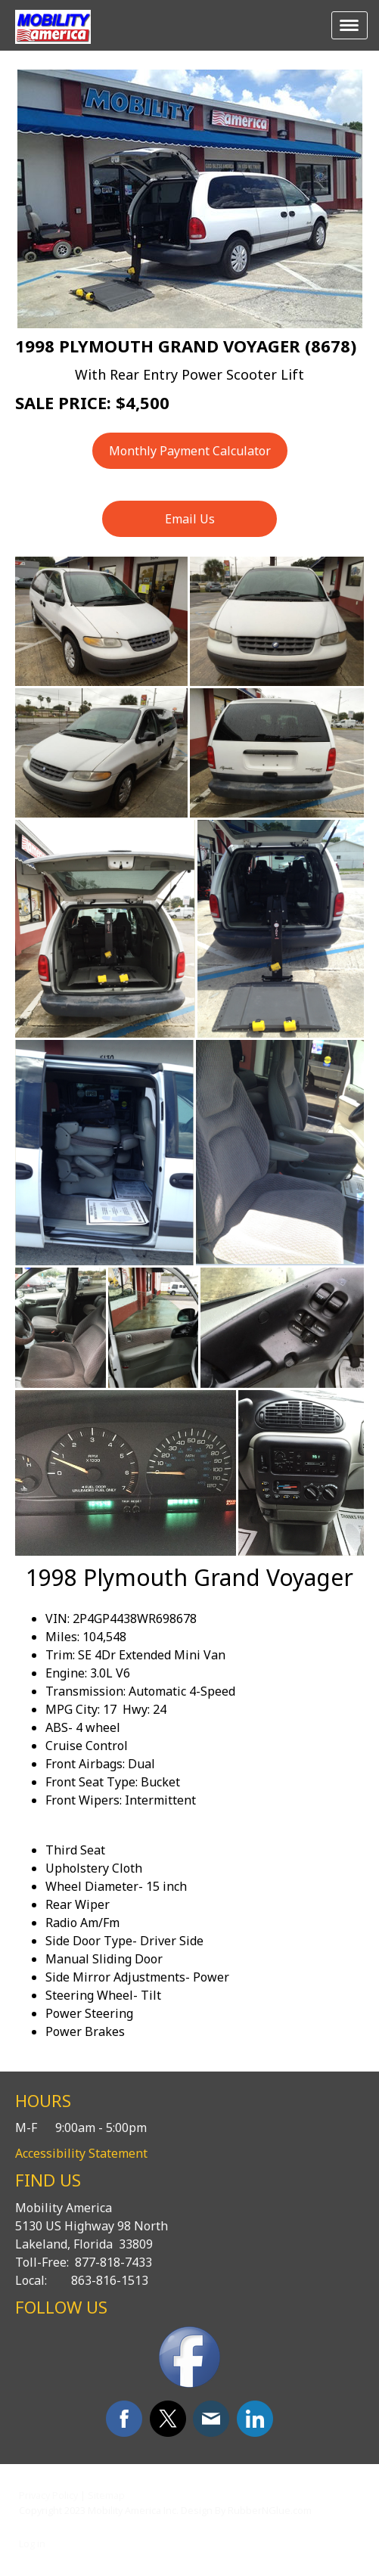 The image size is (379, 2576). What do you see at coordinates (32, 2543) in the screenshot?
I see `Log in` at bounding box center [32, 2543].